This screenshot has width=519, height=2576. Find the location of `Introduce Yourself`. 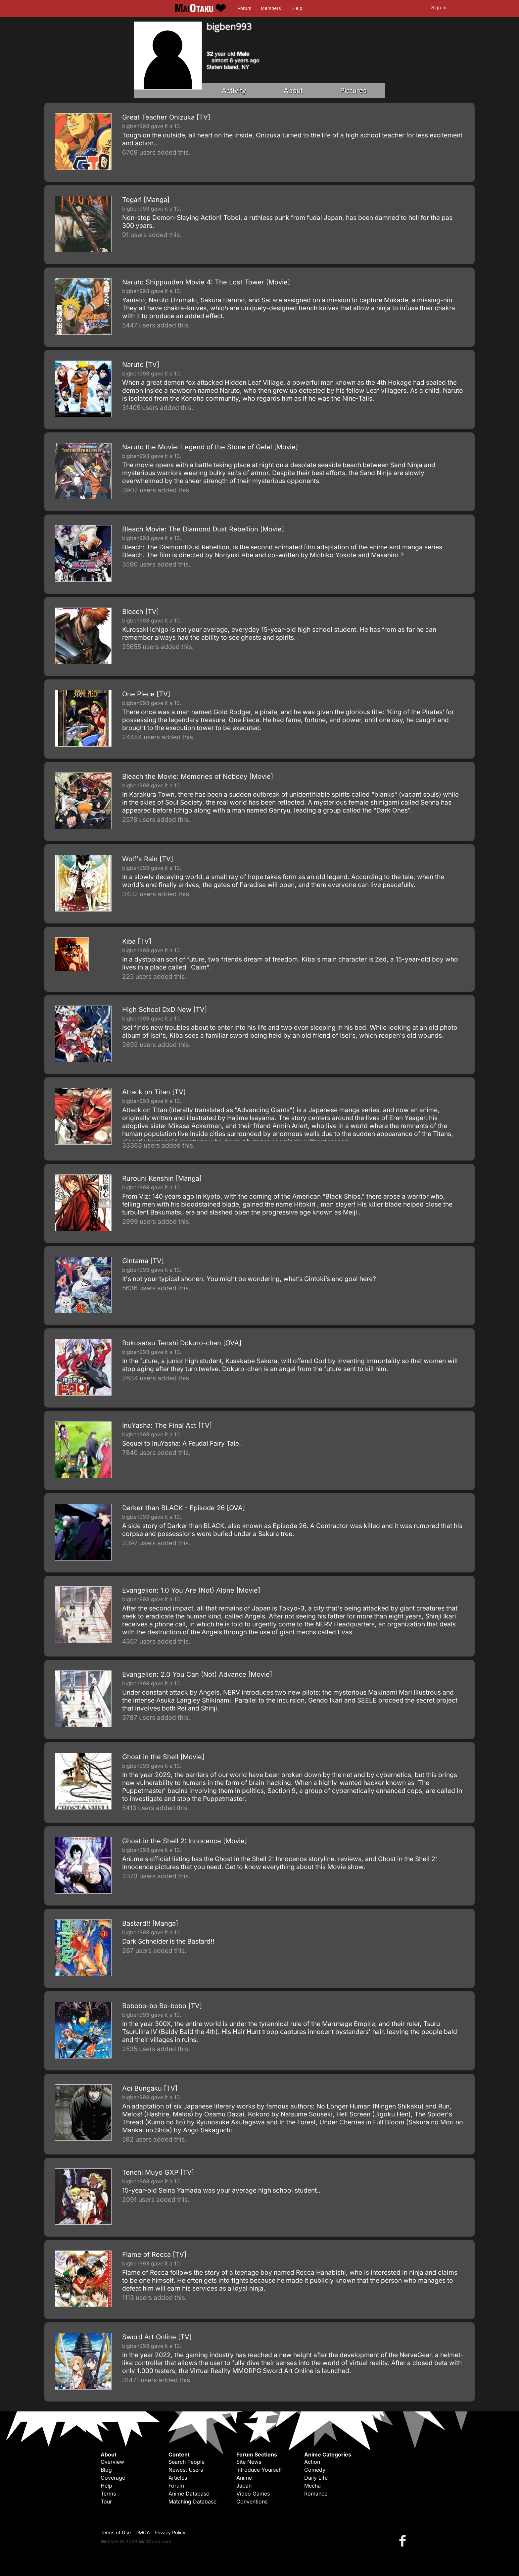

Introduce Yourself is located at coordinates (259, 2469).